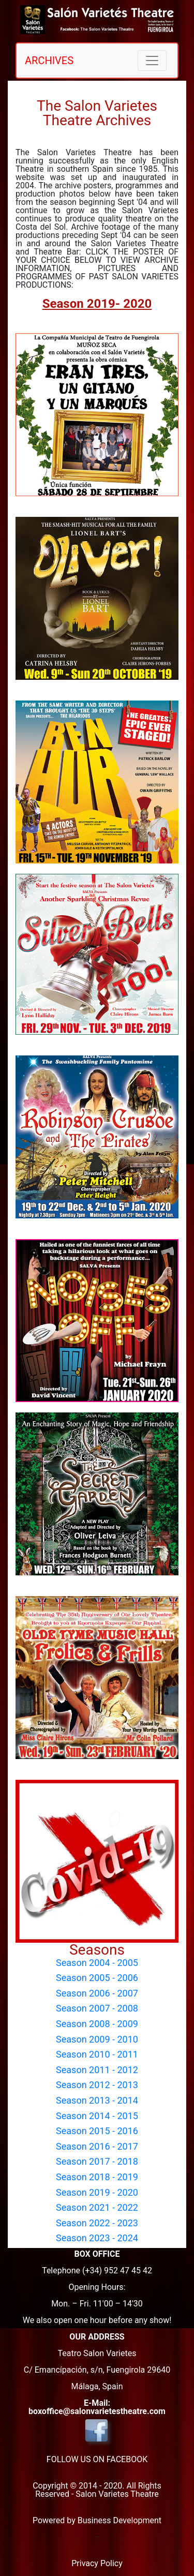 The image size is (194, 2576). What do you see at coordinates (97, 2115) in the screenshot?
I see `Season 2014 - 2015` at bounding box center [97, 2115].